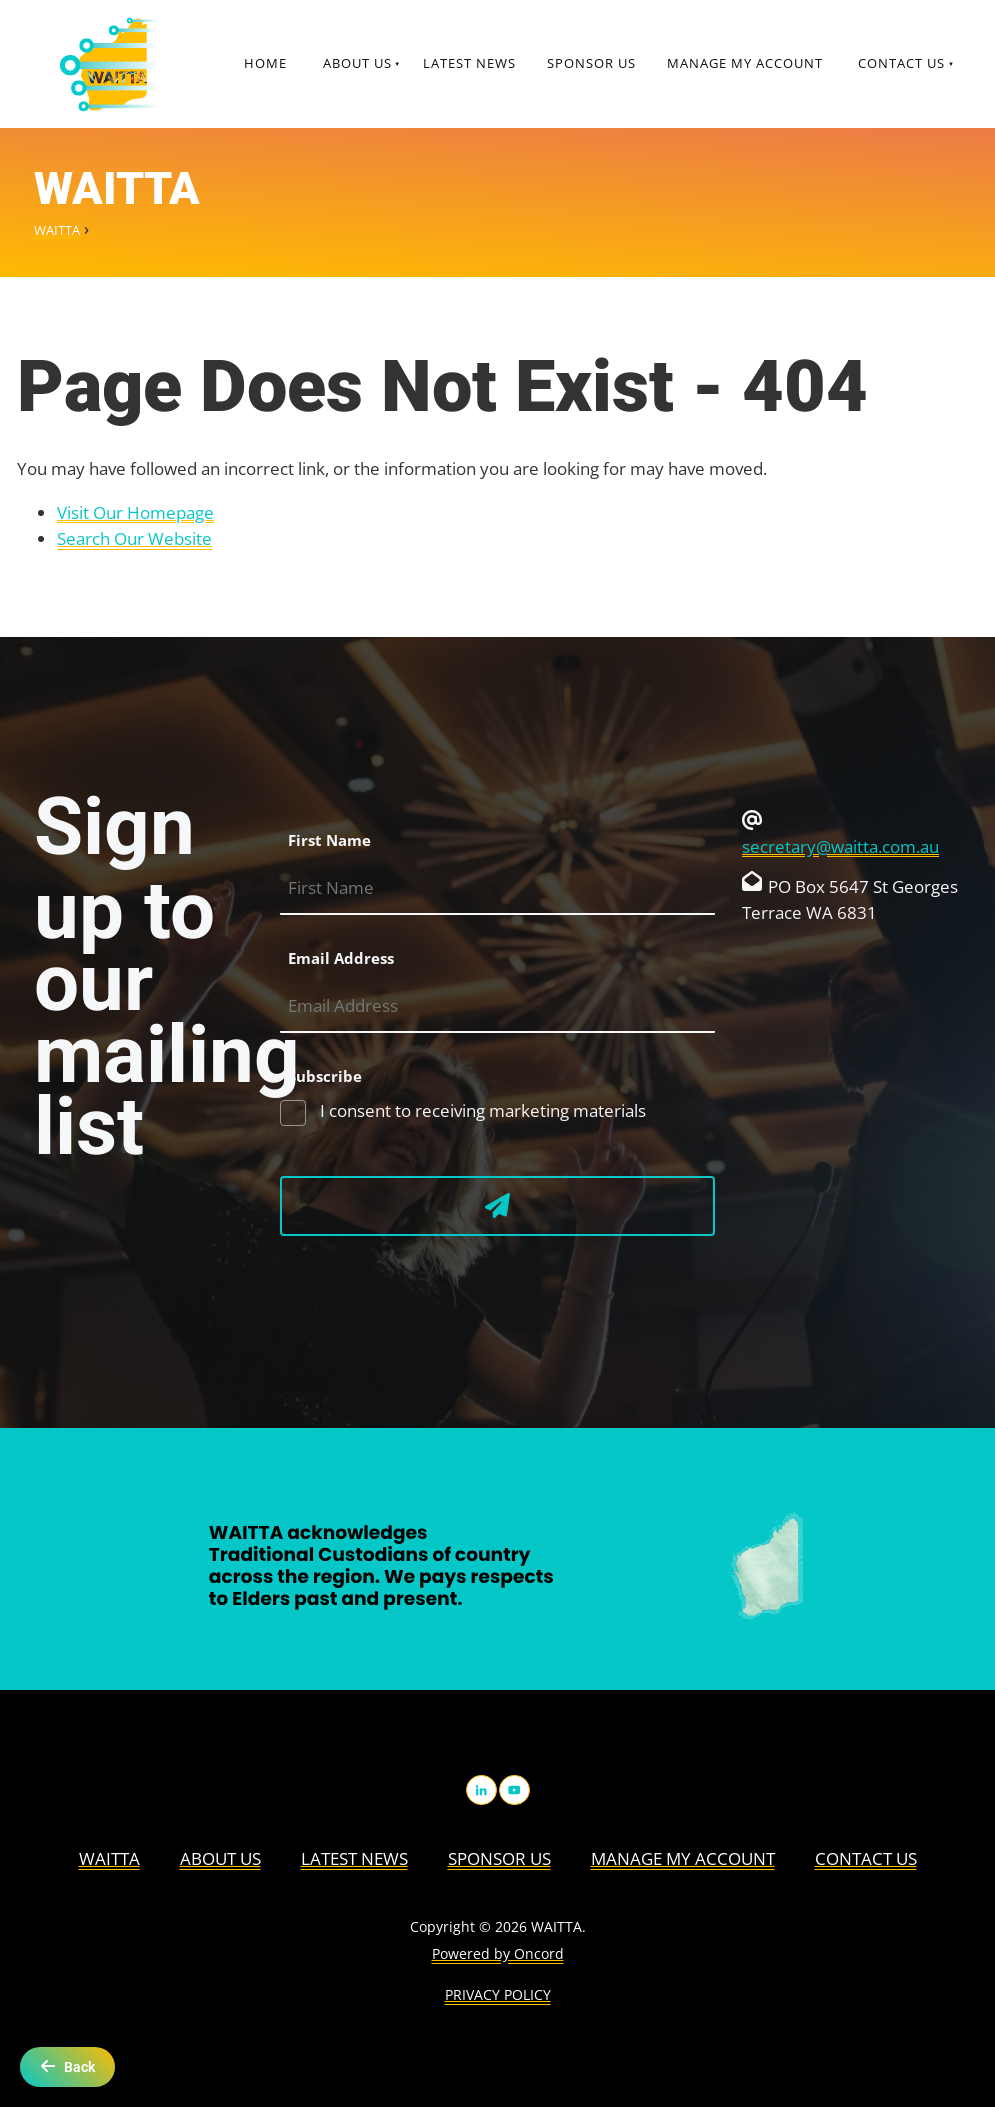 This screenshot has height=2107, width=995. Describe the element at coordinates (469, 63) in the screenshot. I see `Latest News` at that location.